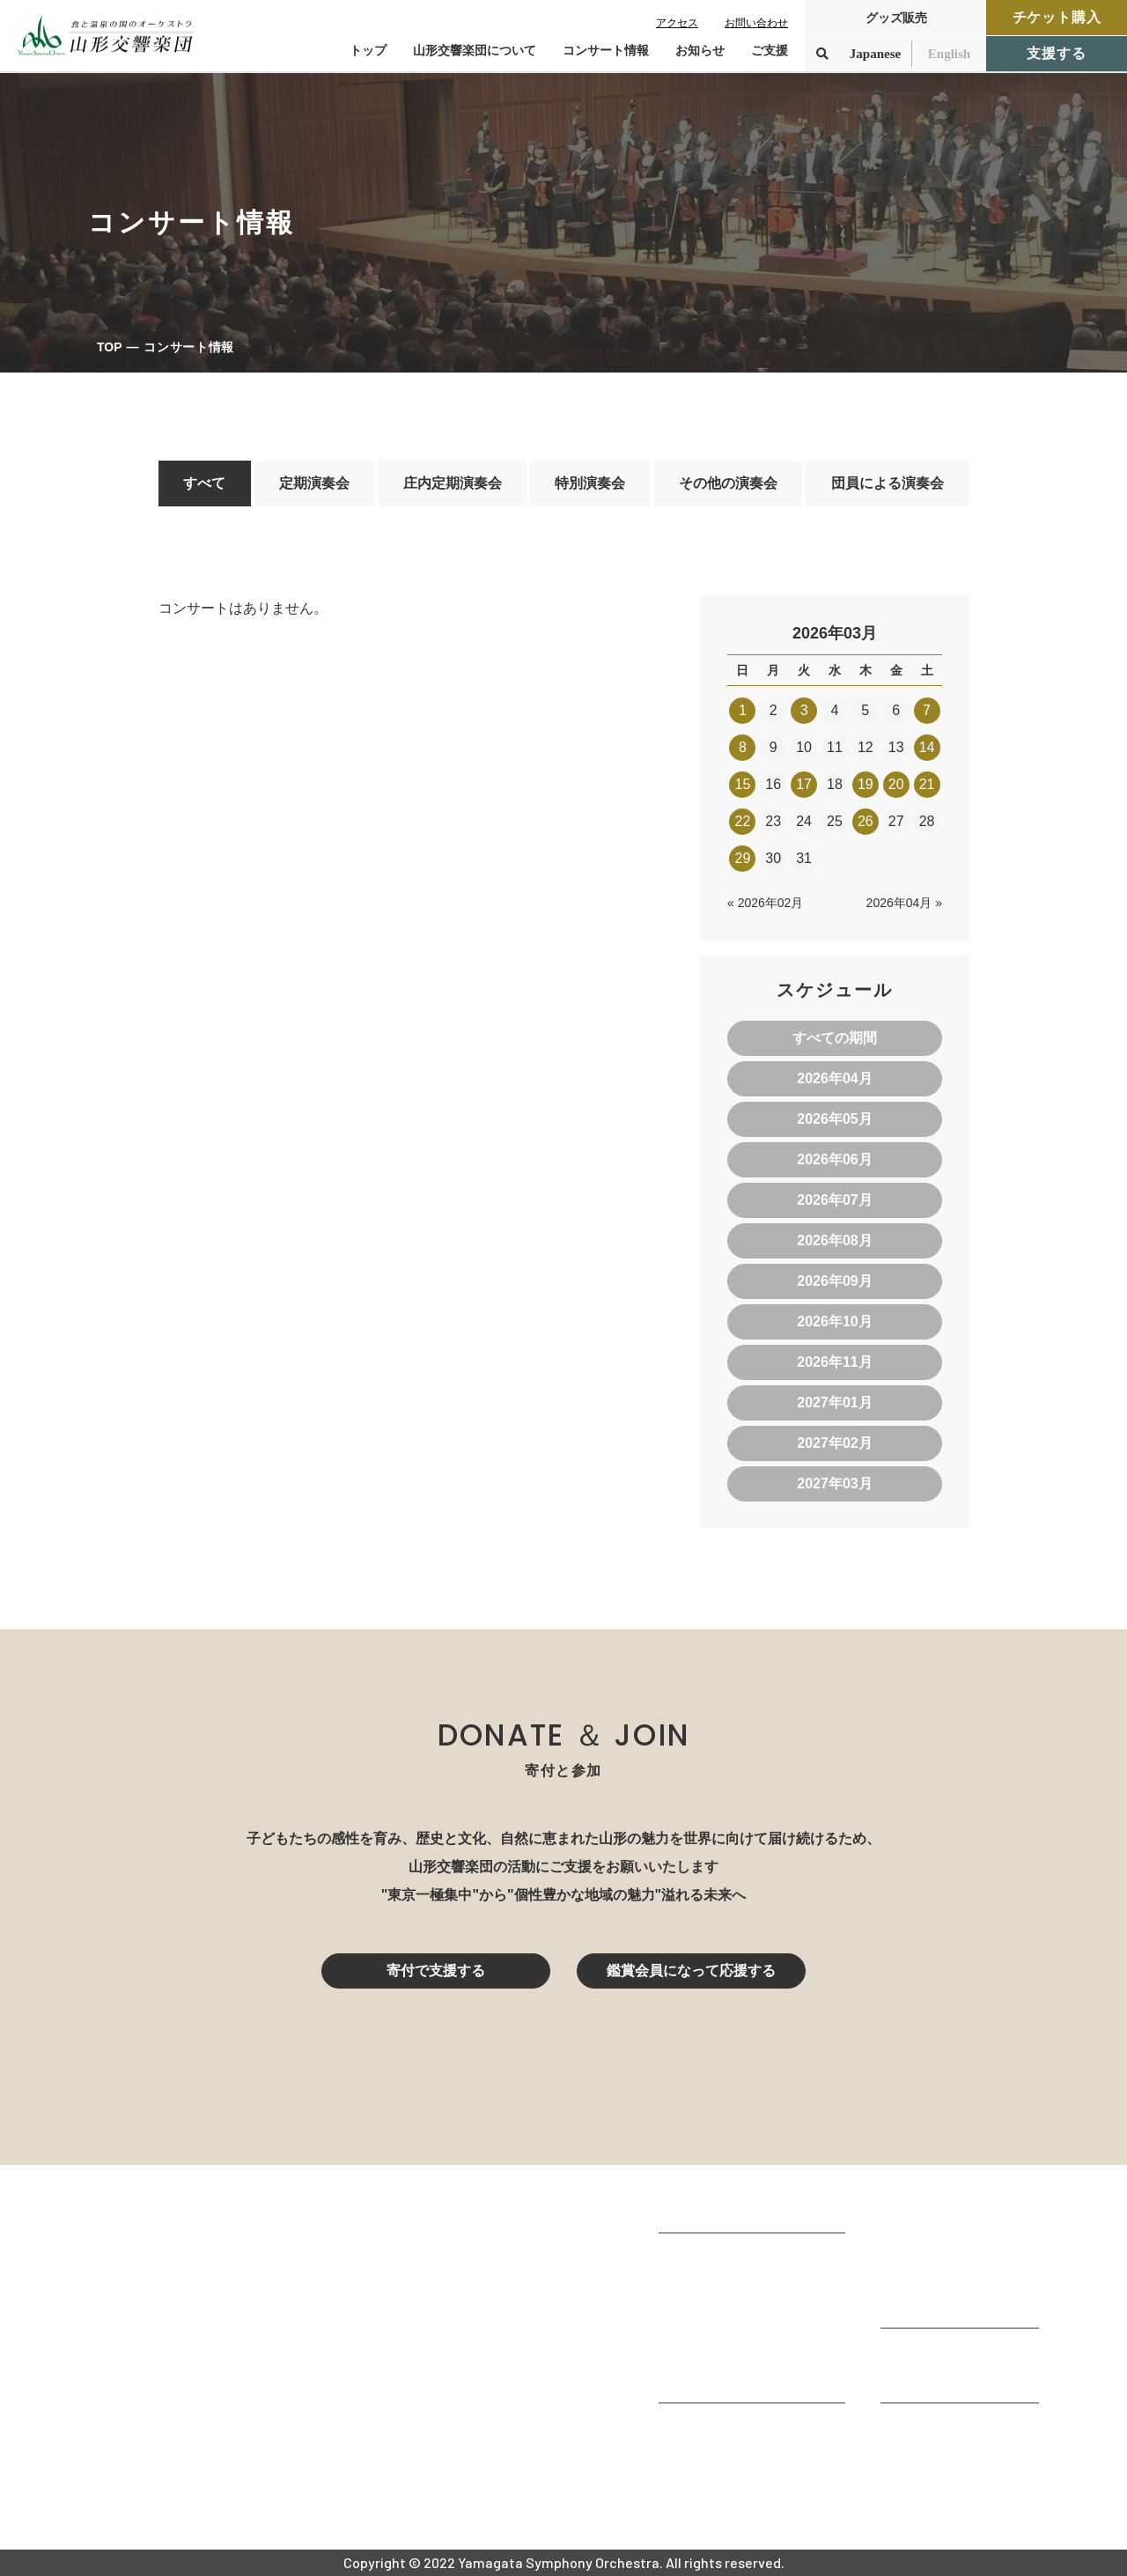 The image size is (1127, 2576). Describe the element at coordinates (865, 784) in the screenshot. I see `19` at that location.